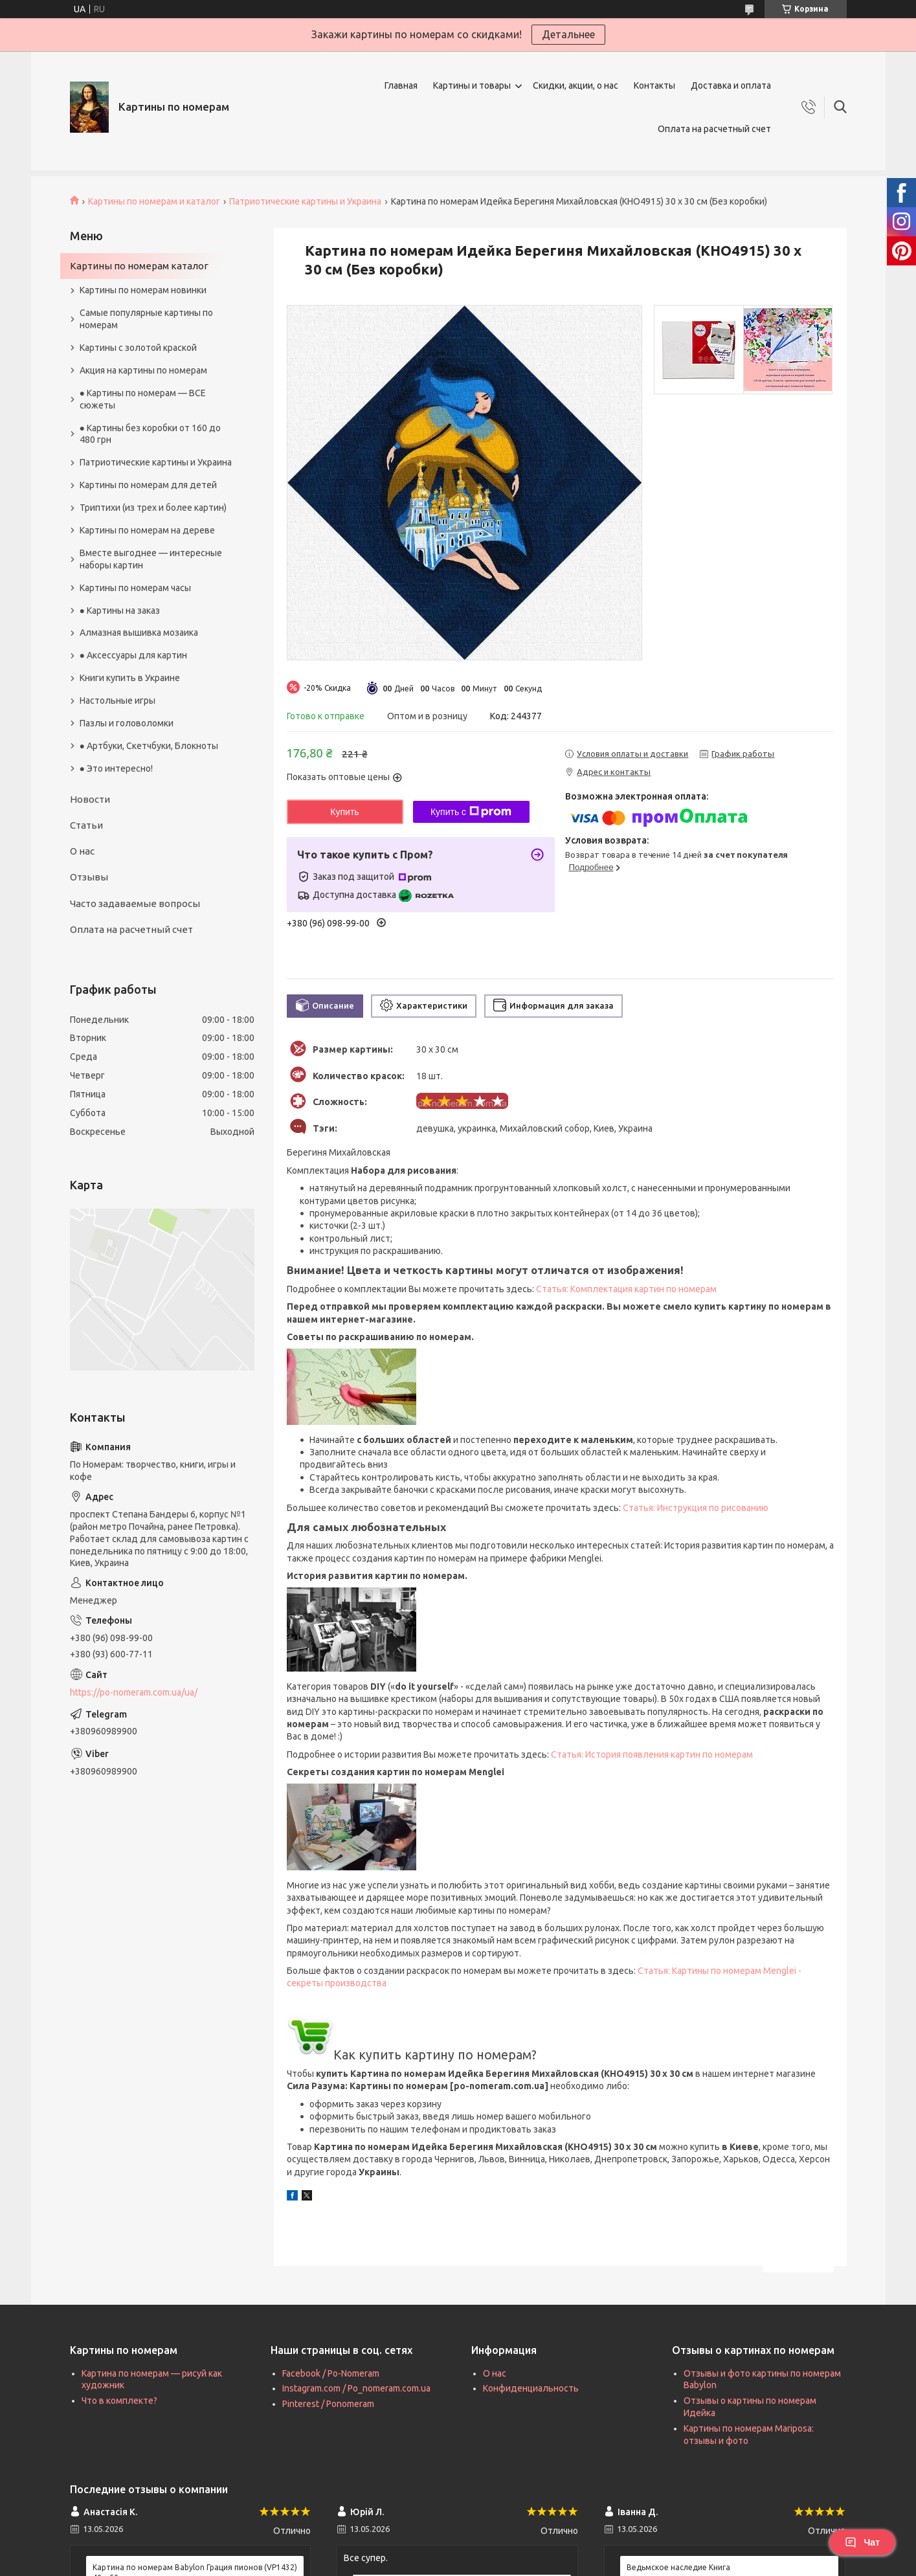 Image resolution: width=916 pixels, height=2576 pixels. Describe the element at coordinates (153, 507) in the screenshot. I see `Триптихи (из трех и более картин)` at that location.